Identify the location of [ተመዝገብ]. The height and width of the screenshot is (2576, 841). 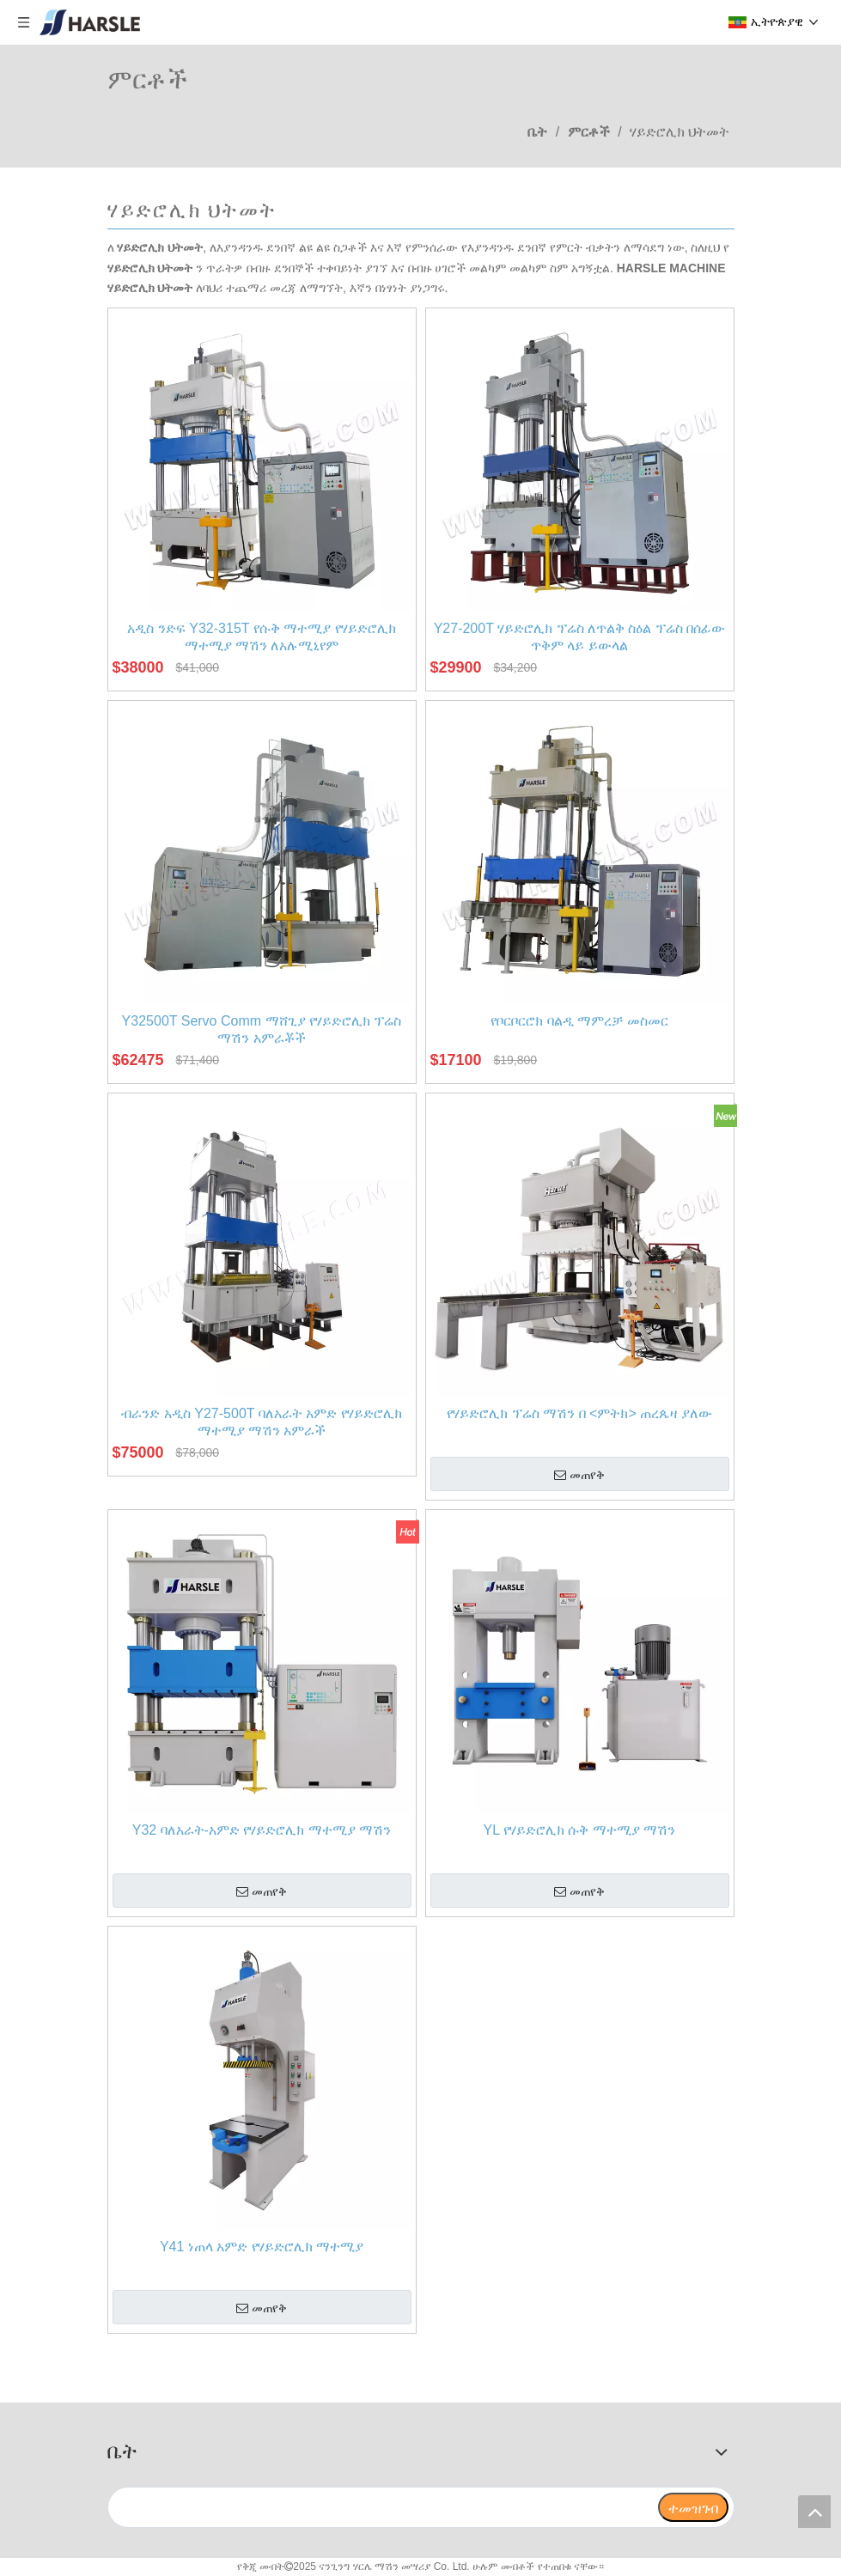
(693, 2507).